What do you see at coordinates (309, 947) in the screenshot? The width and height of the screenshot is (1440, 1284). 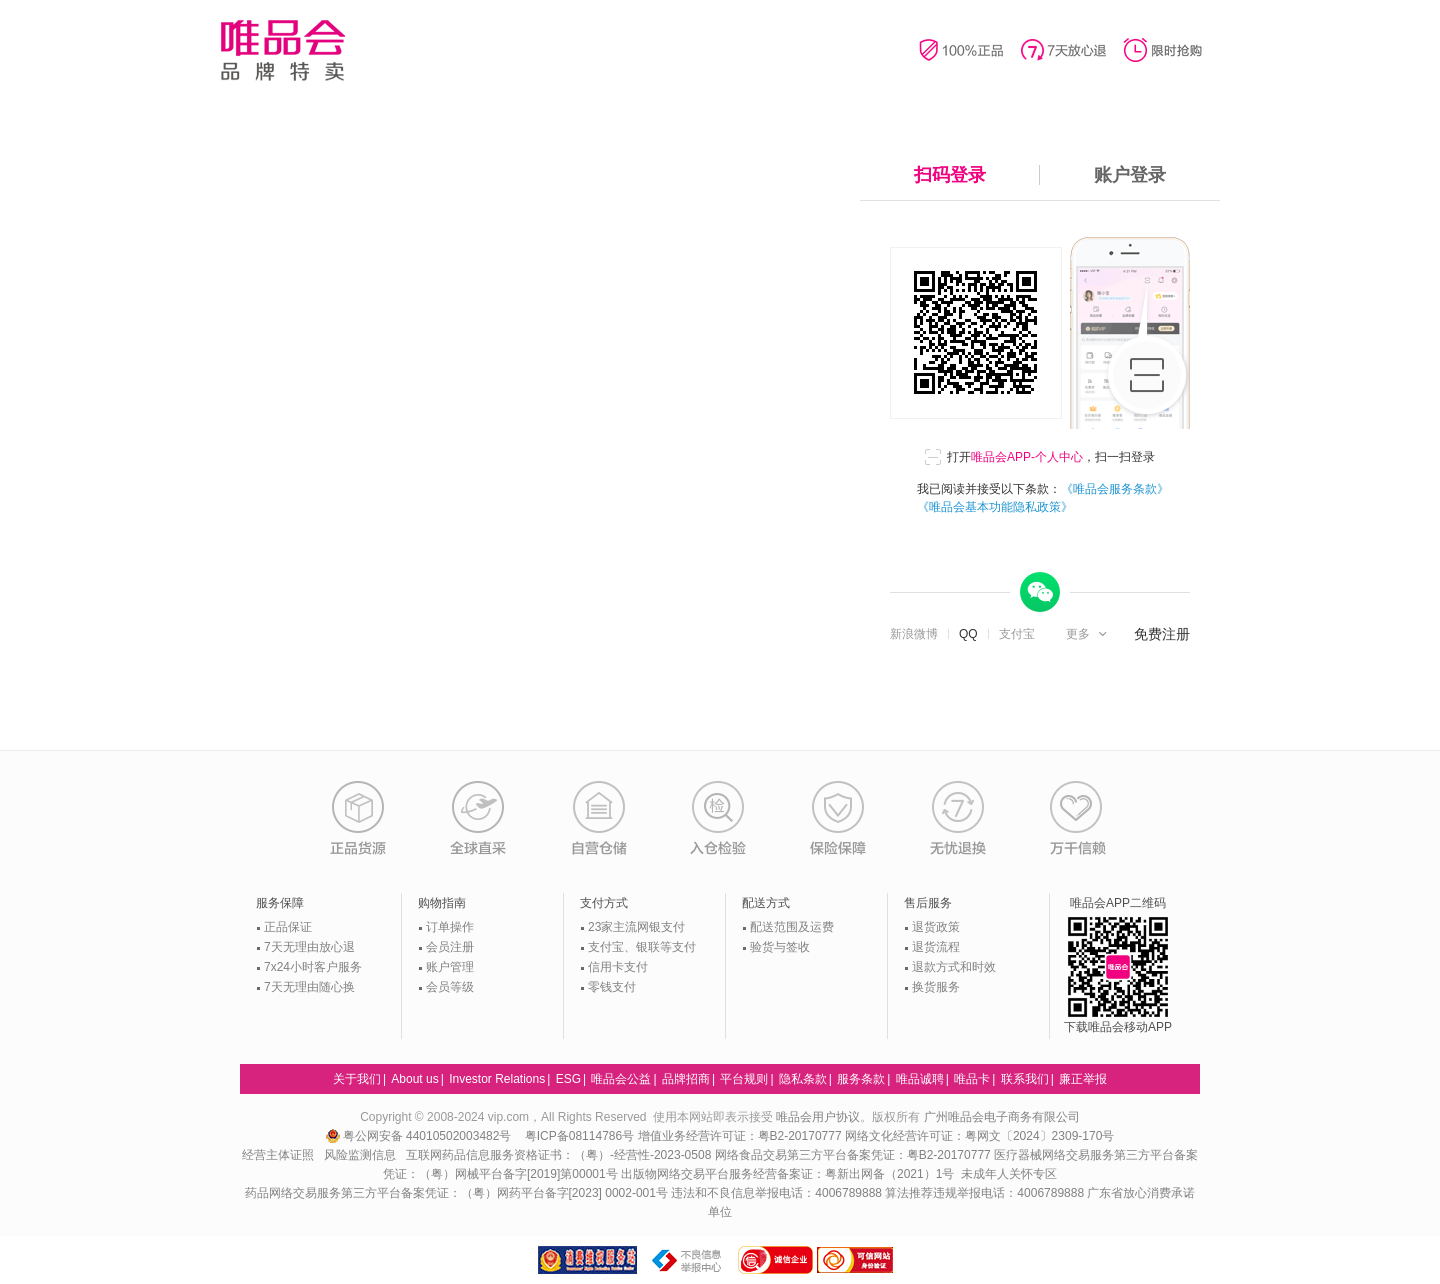 I see `7天无理由放心退` at bounding box center [309, 947].